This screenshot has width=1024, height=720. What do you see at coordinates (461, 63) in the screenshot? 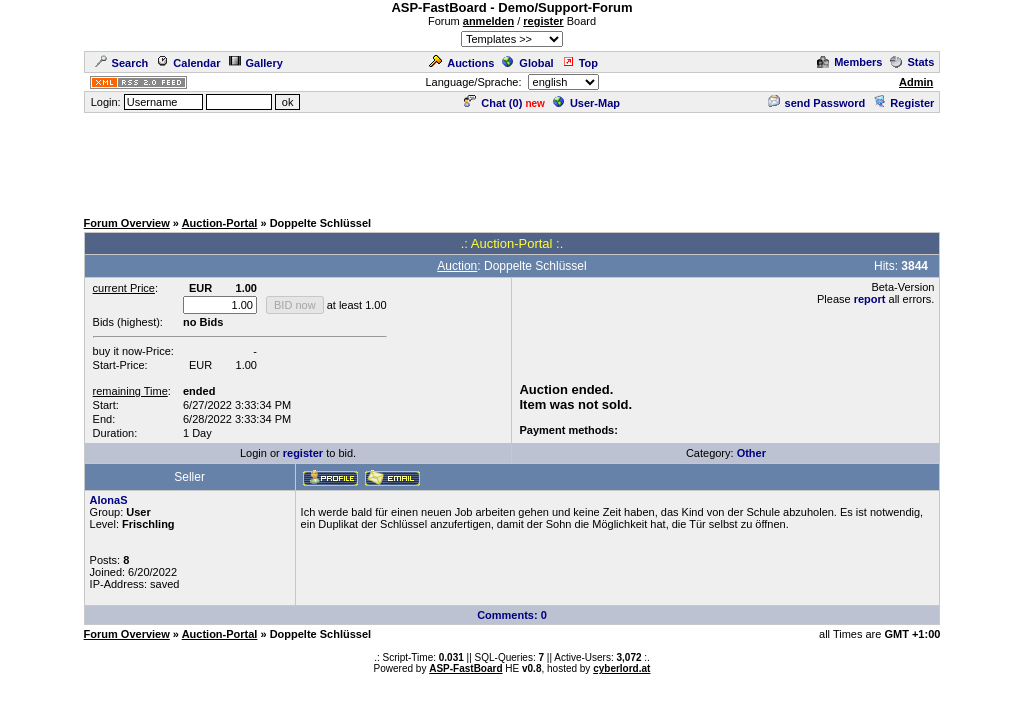
I see `Auctions` at bounding box center [461, 63].